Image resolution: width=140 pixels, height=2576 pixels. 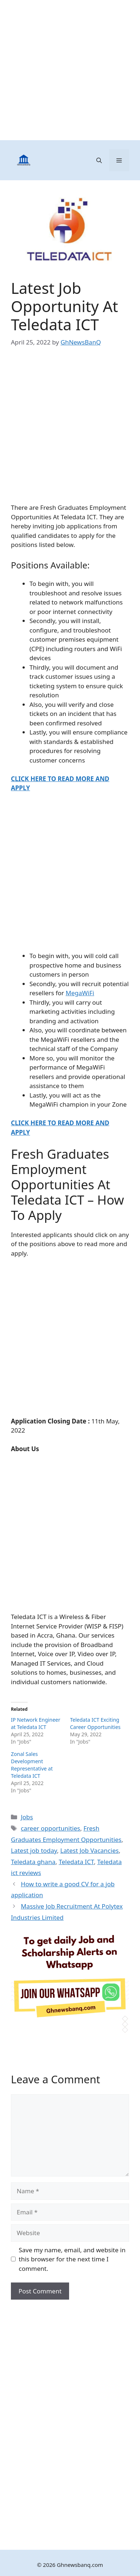 I want to click on Latest Job Vacancies, so click(x=89, y=1850).